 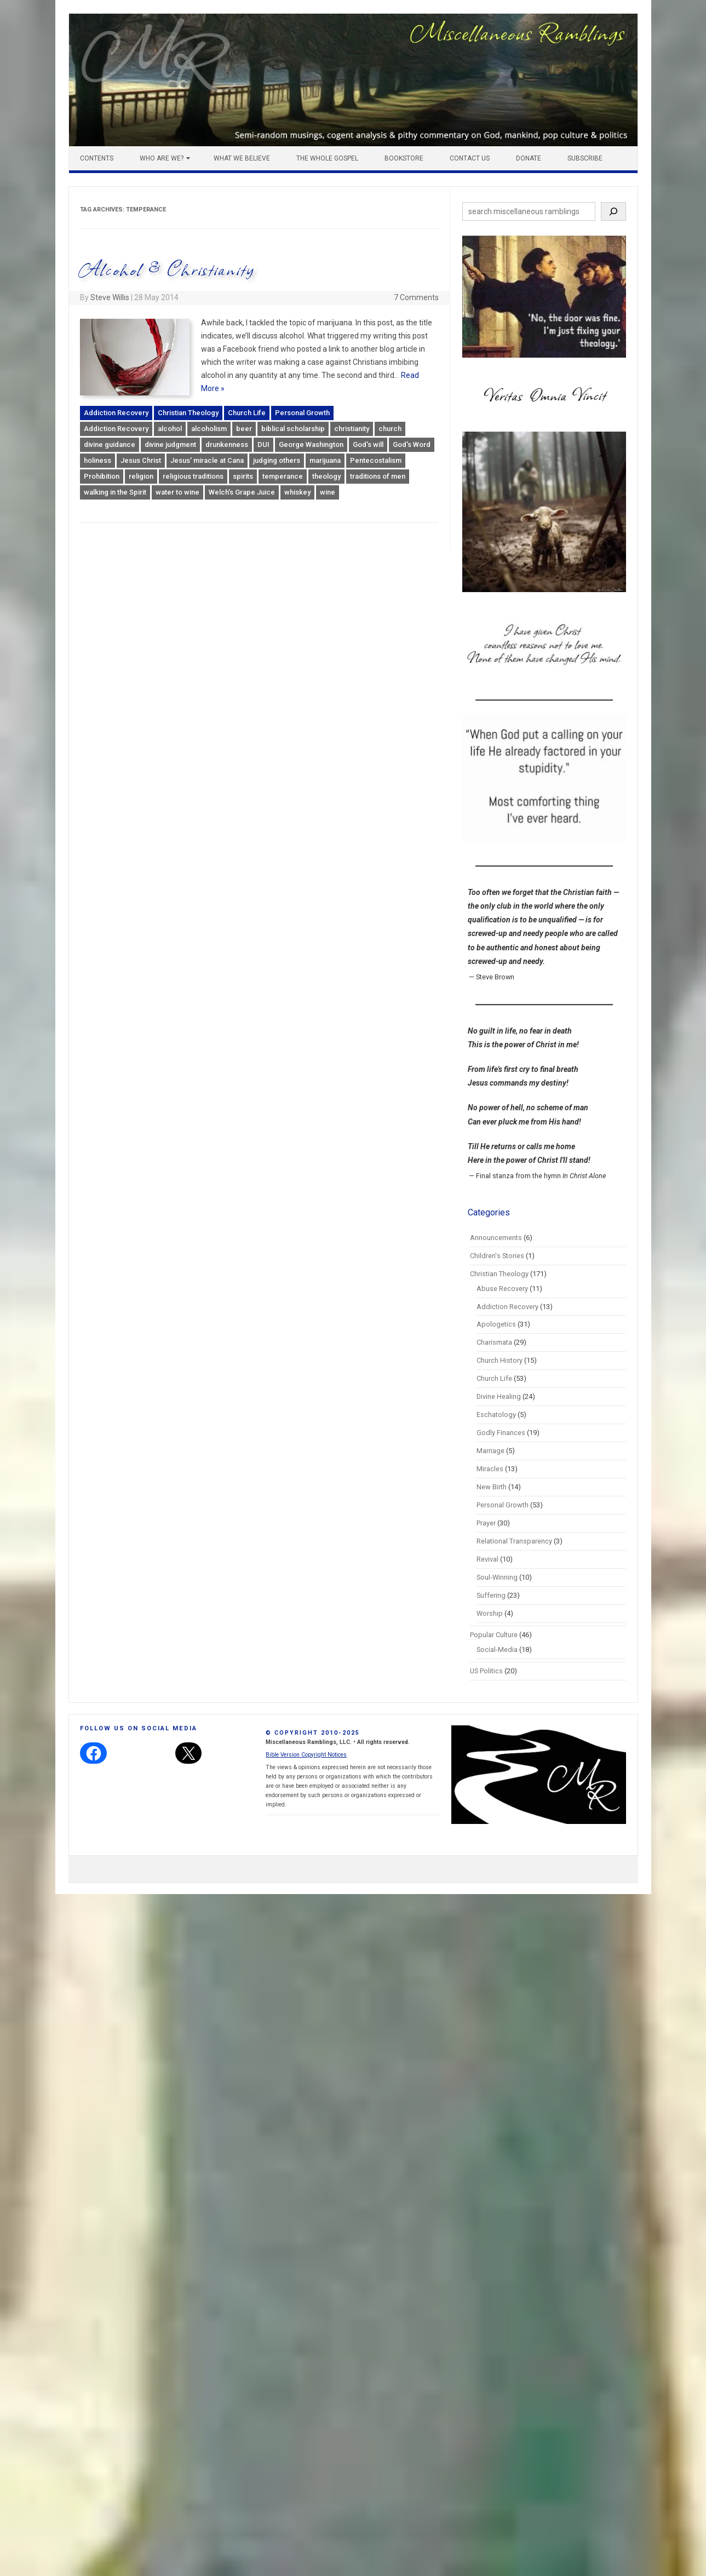 What do you see at coordinates (412, 444) in the screenshot?
I see `God's Word` at bounding box center [412, 444].